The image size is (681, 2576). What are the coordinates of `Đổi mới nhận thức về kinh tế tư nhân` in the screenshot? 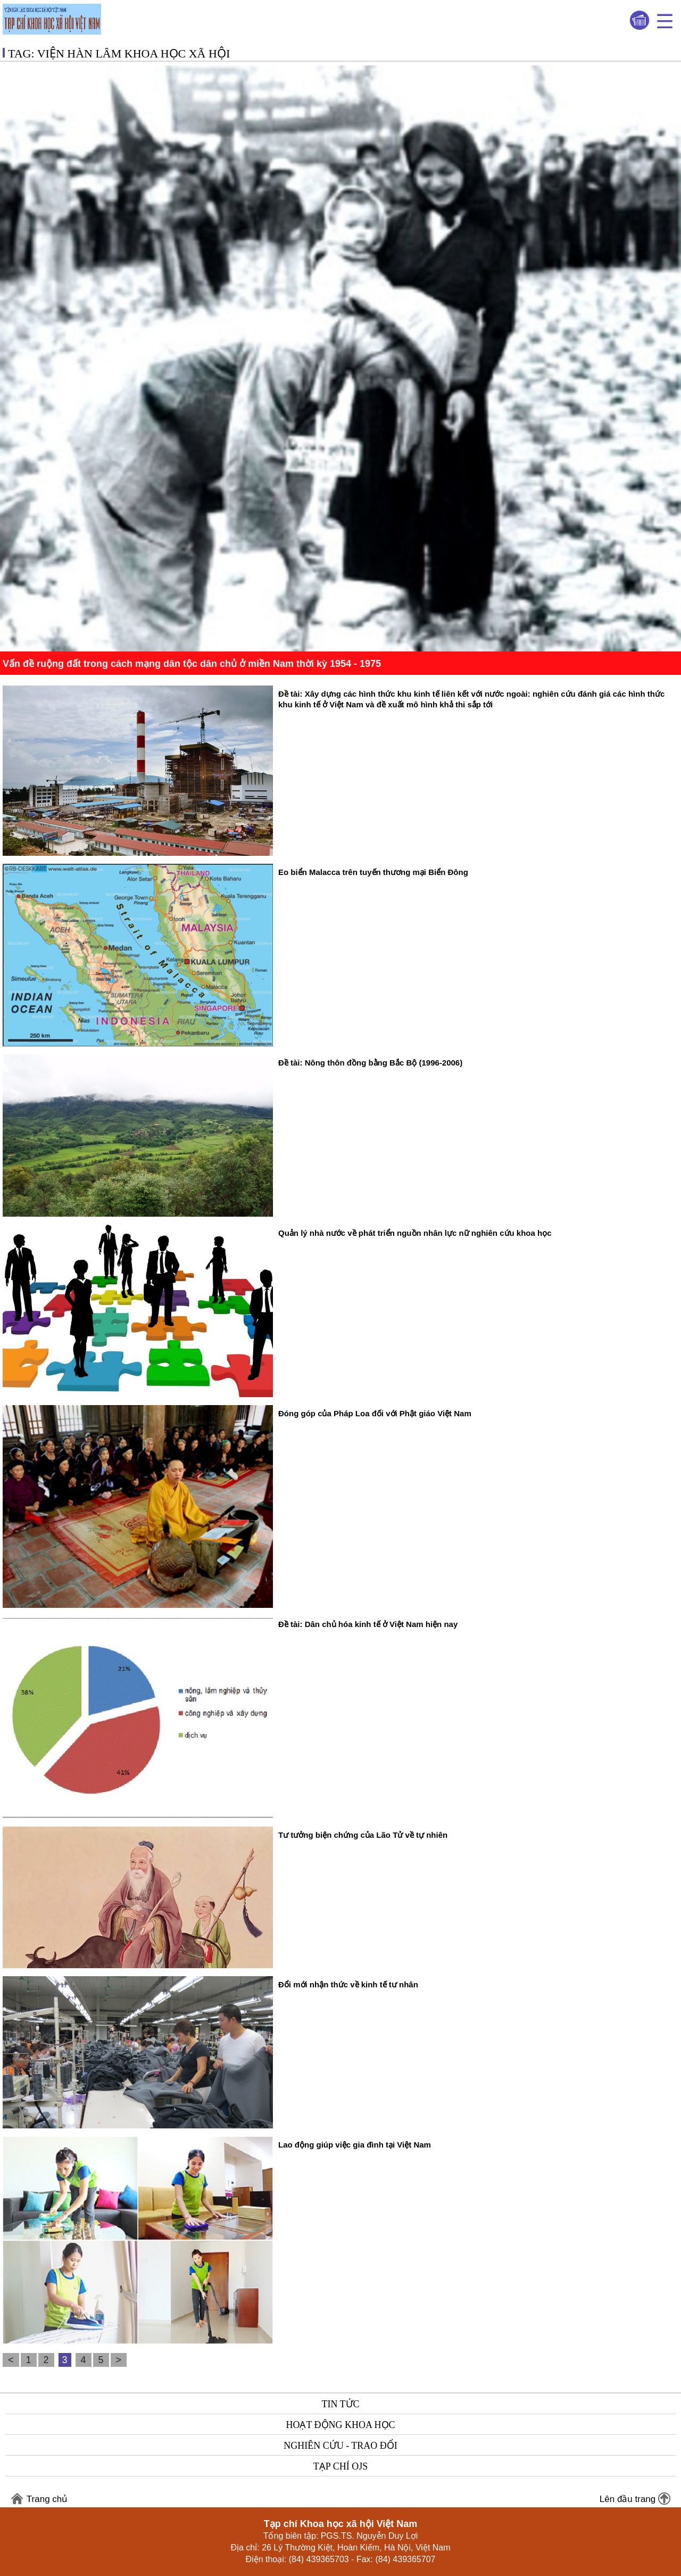 It's located at (348, 1984).